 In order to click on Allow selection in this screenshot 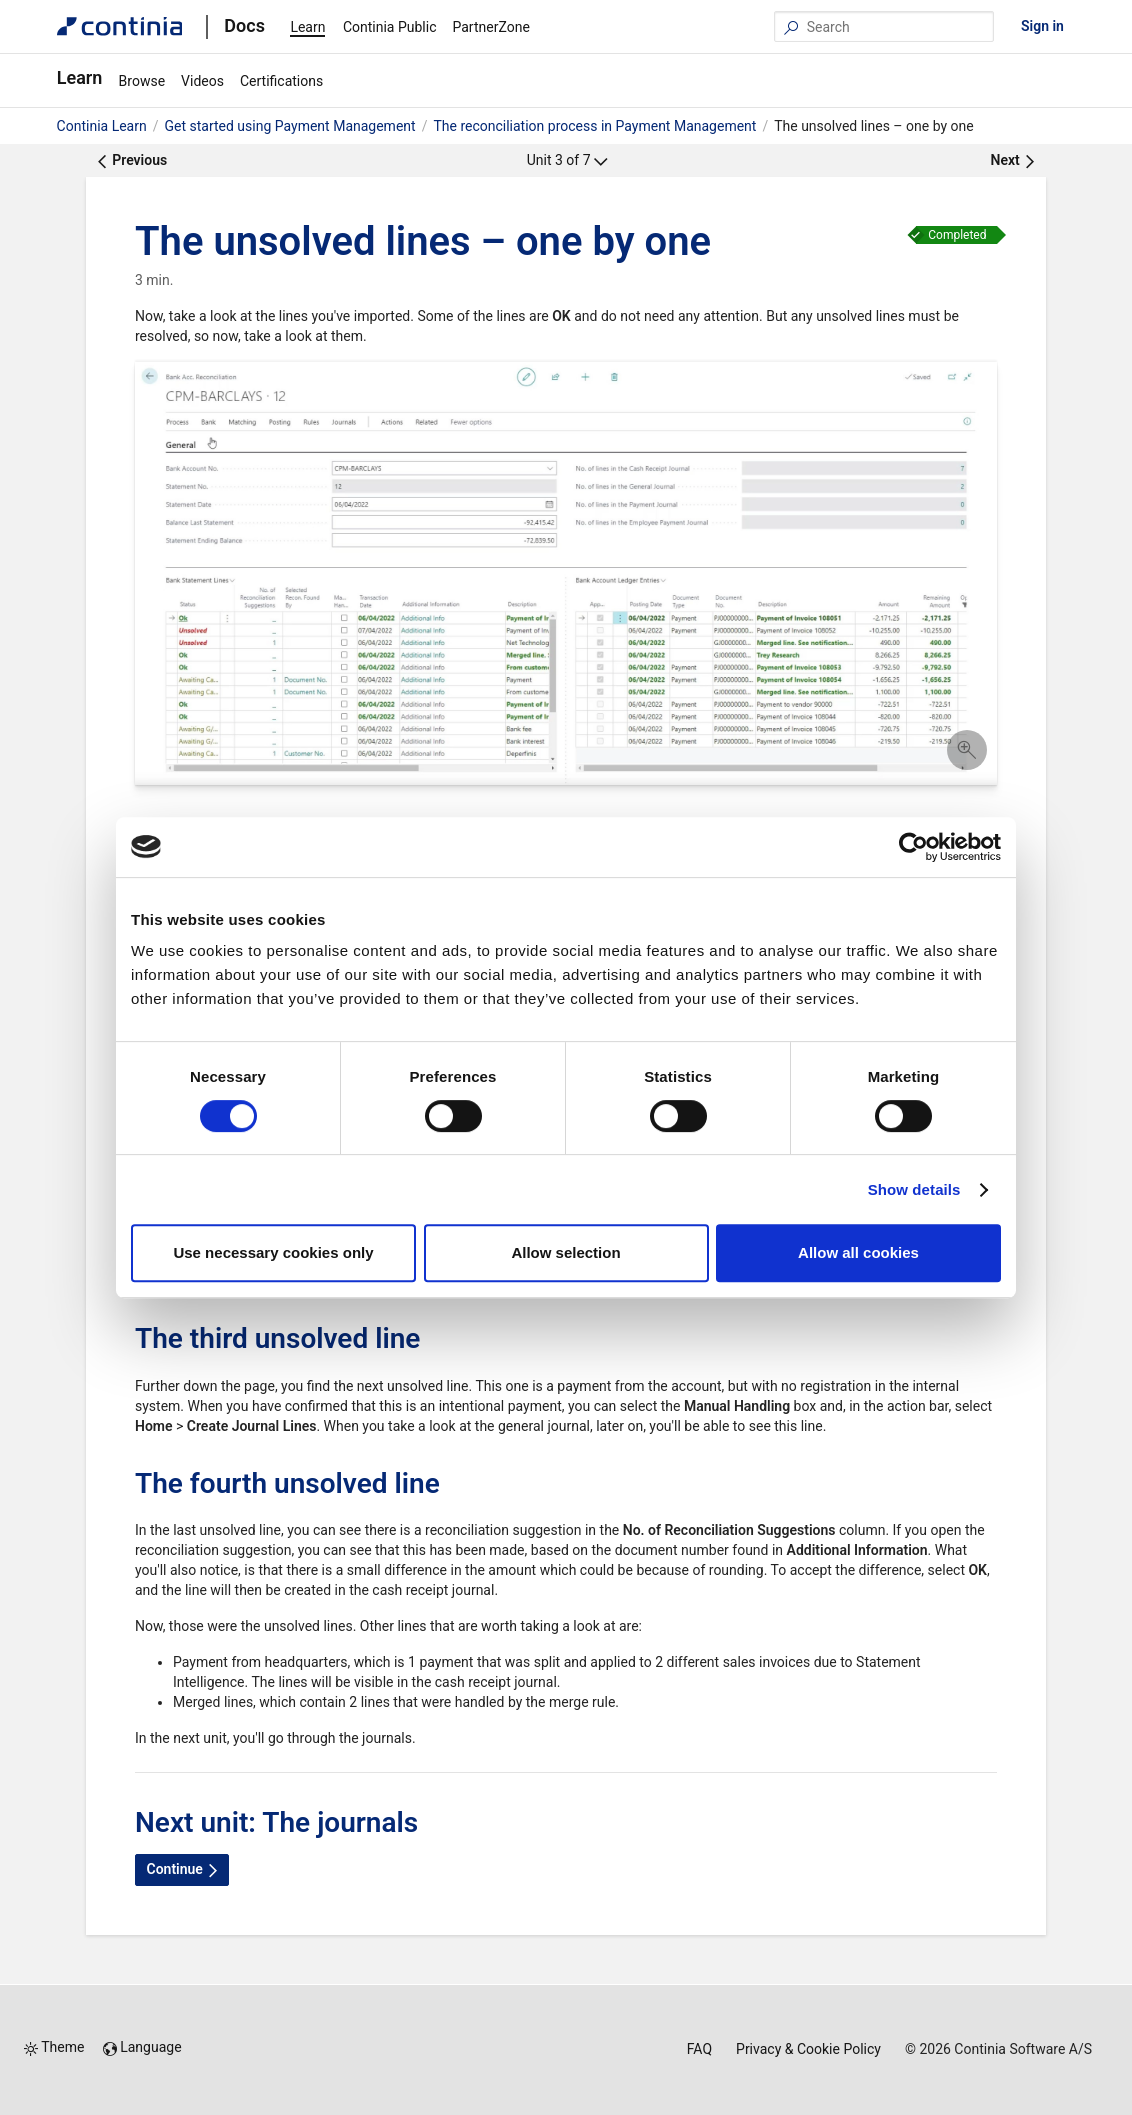, I will do `click(565, 1252)`.